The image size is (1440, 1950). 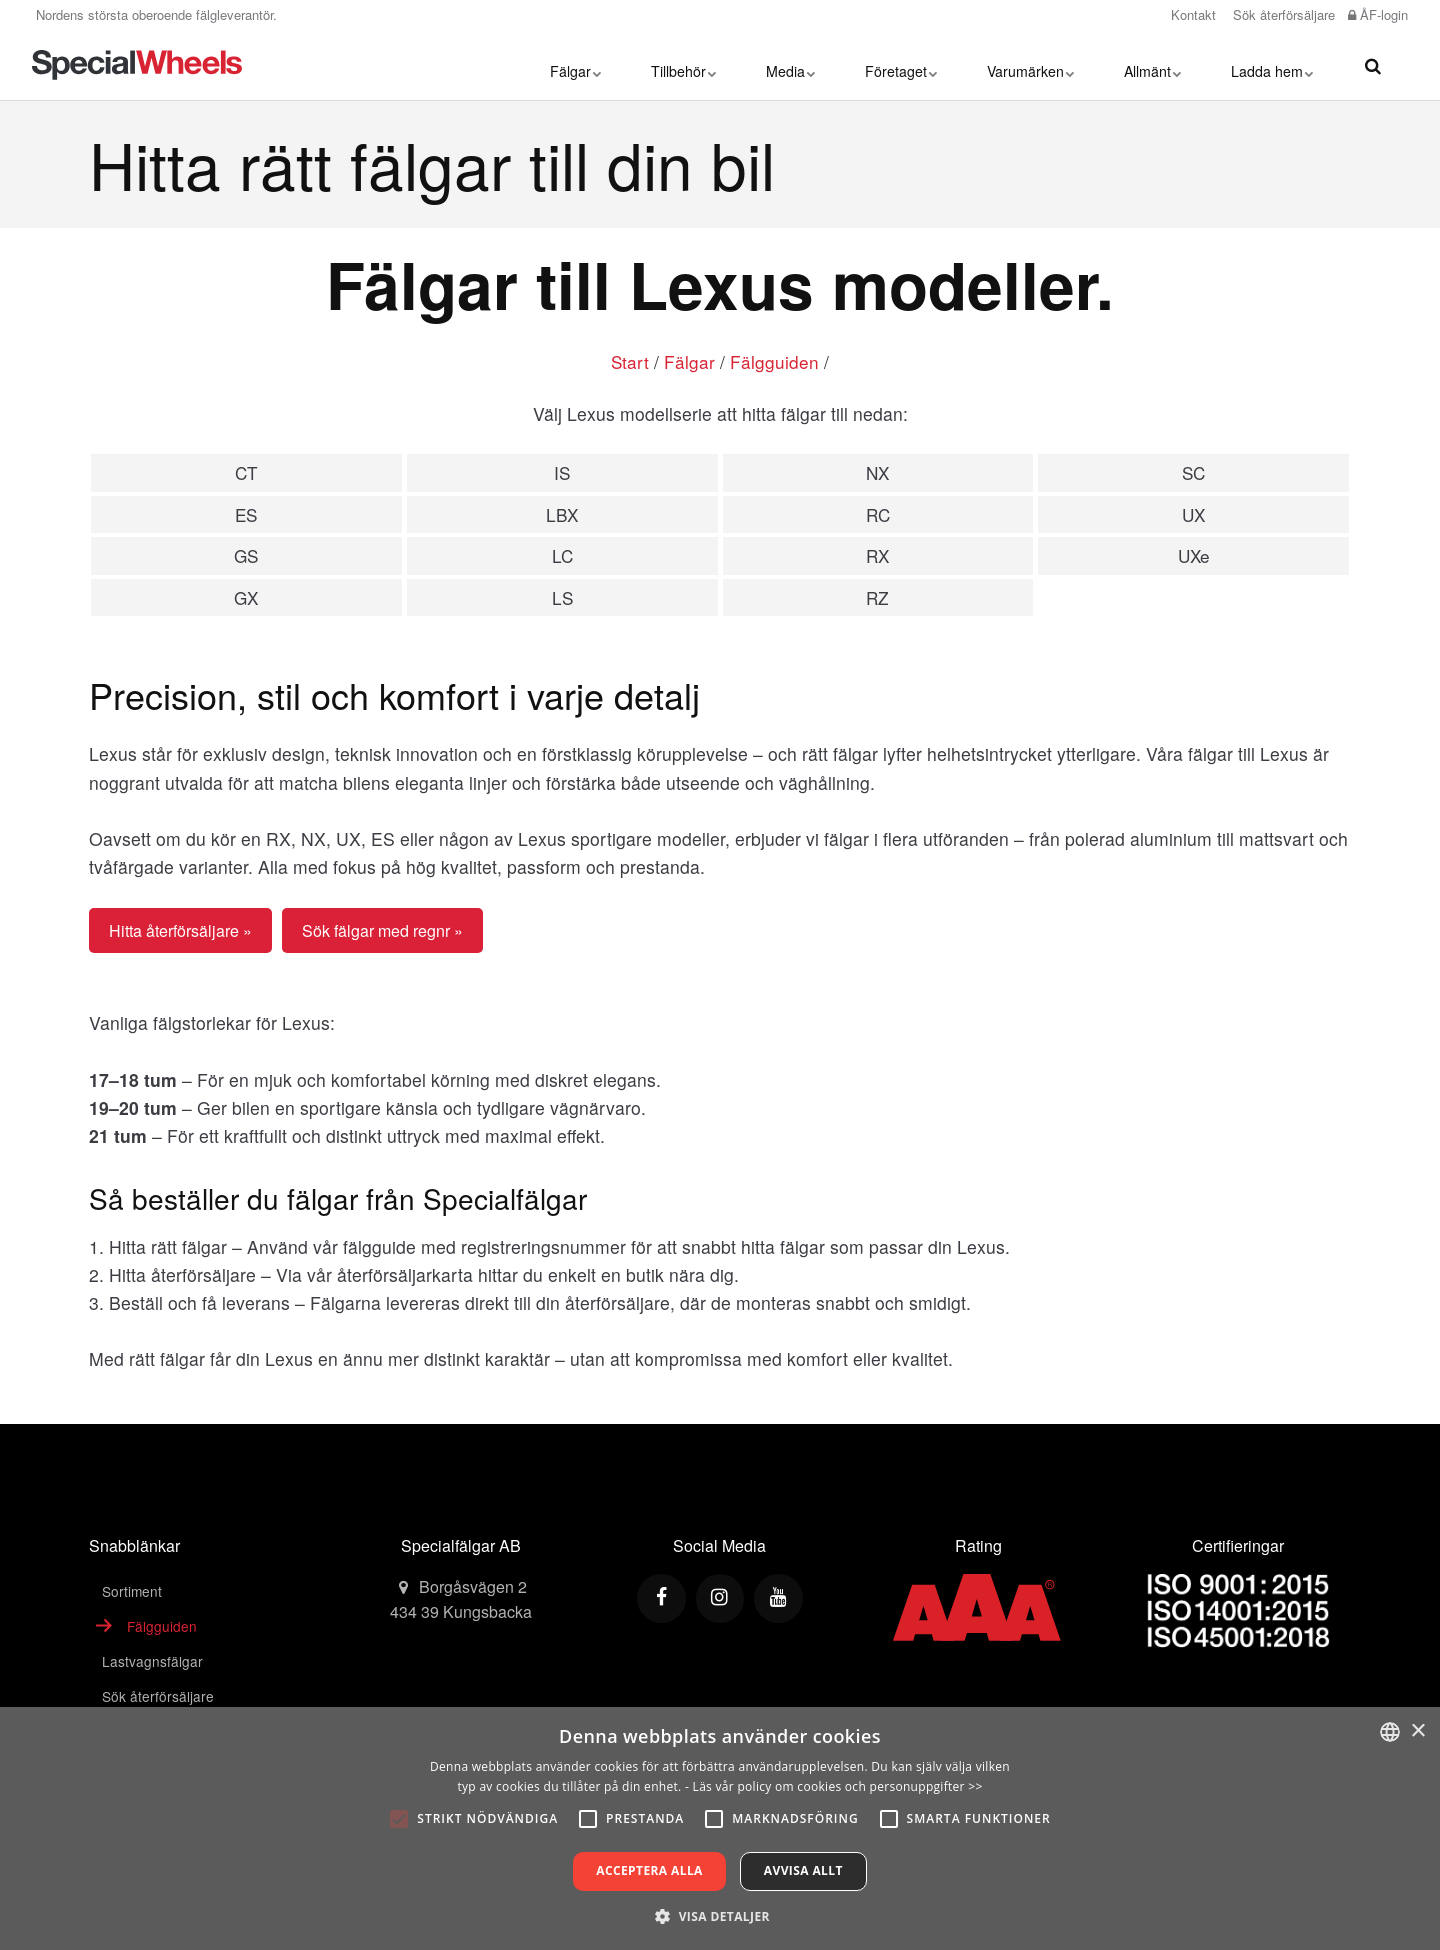 What do you see at coordinates (803, 1870) in the screenshot?
I see `Avvisa allt [button]` at bounding box center [803, 1870].